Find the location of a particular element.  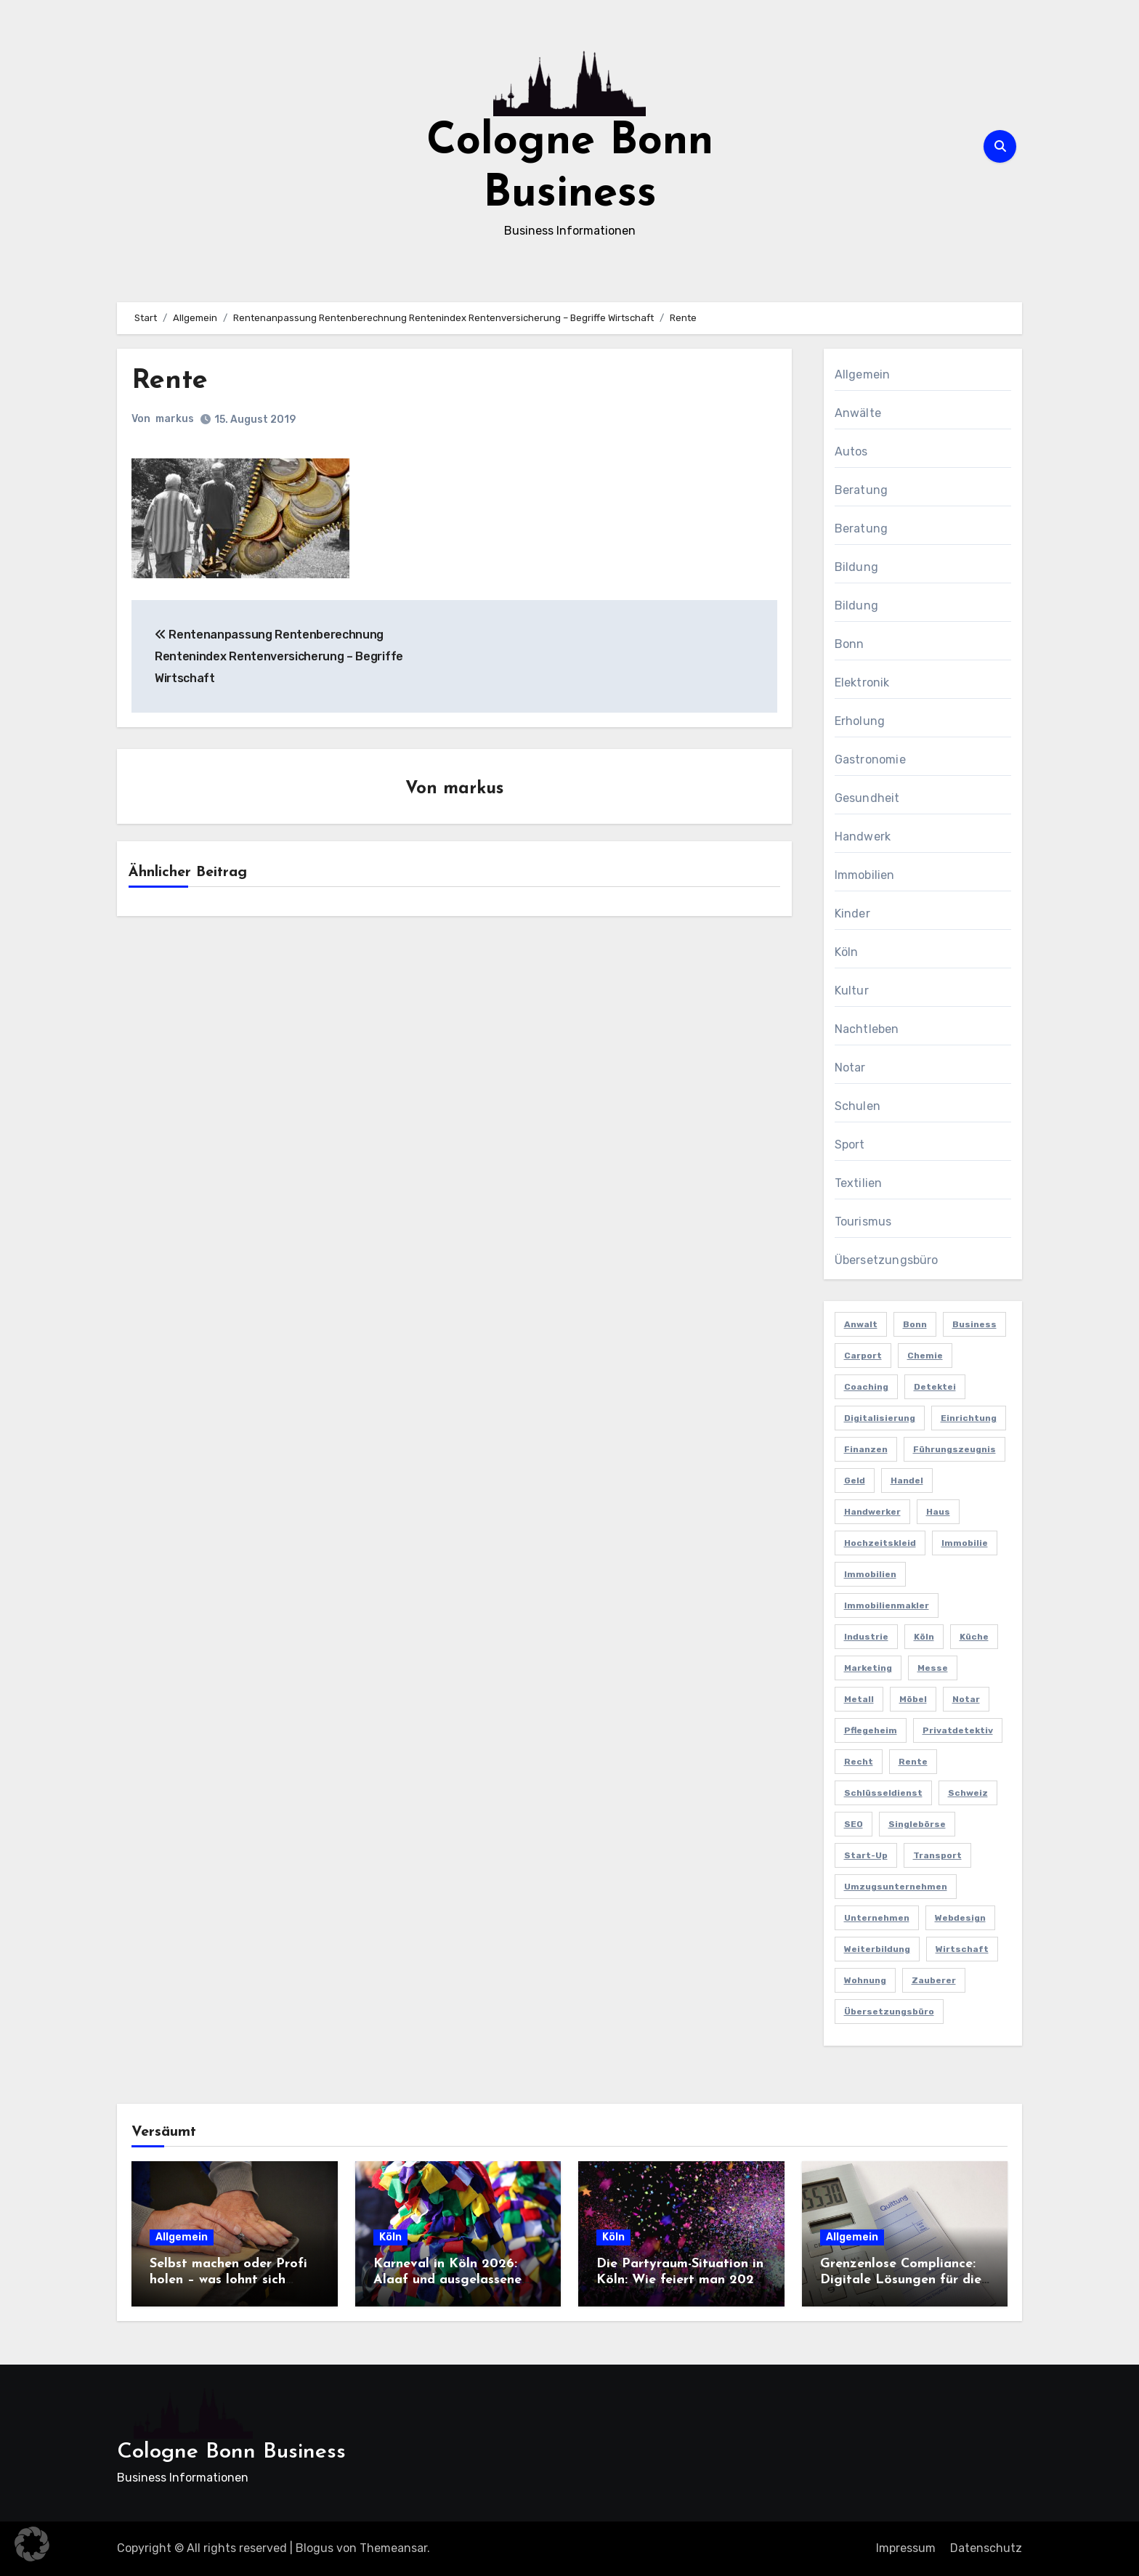

Handwerk is located at coordinates (863, 836).